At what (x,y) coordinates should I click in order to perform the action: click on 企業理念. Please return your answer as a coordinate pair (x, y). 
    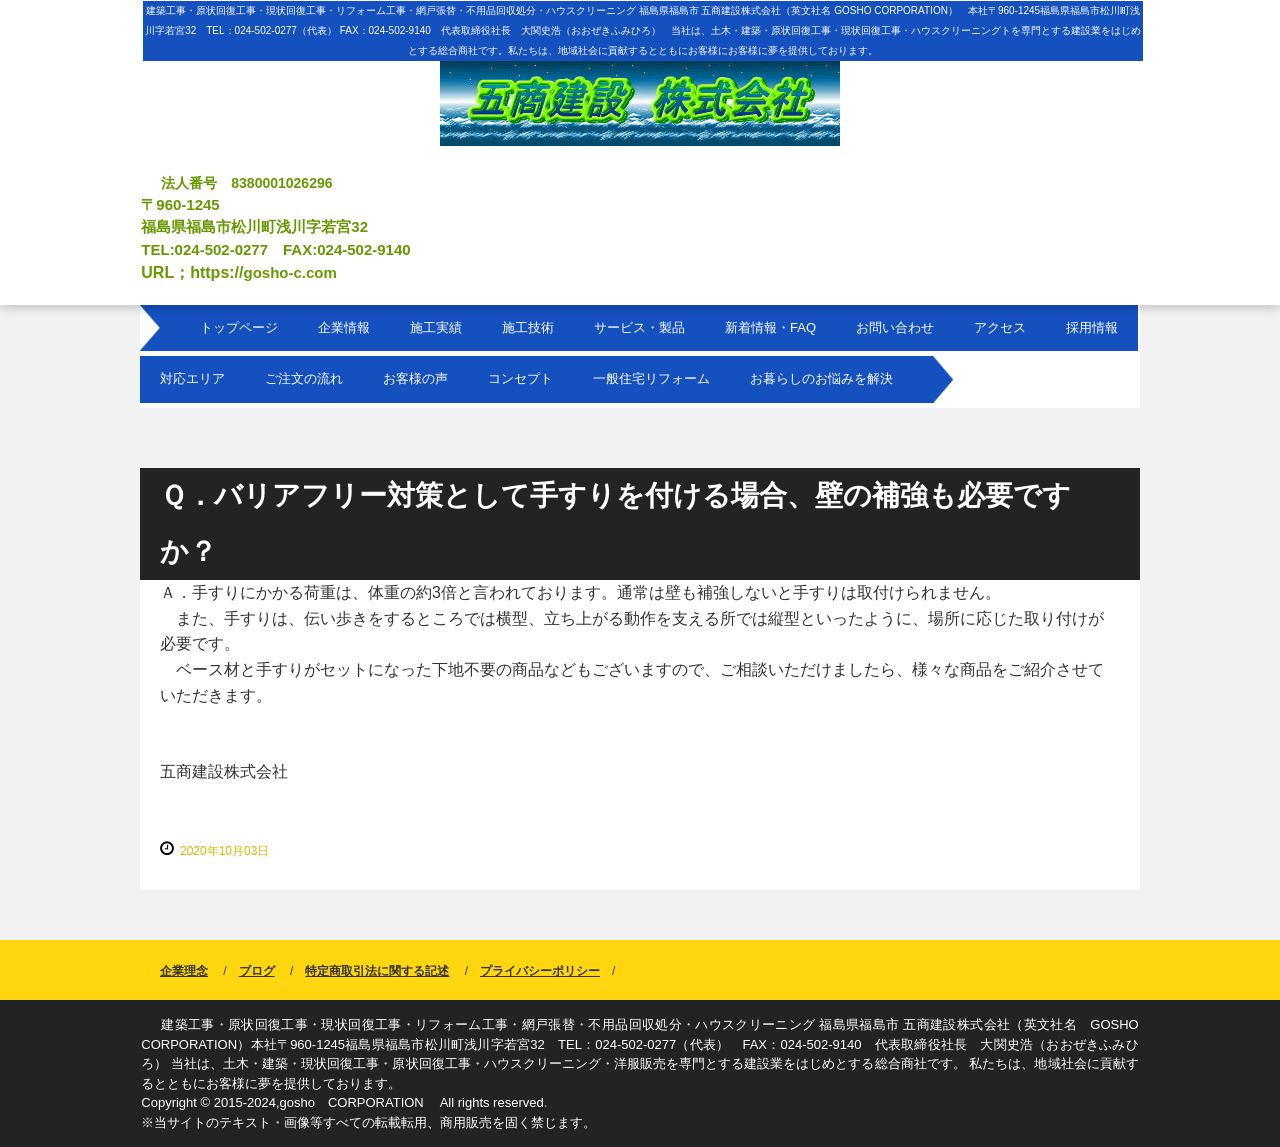
    Looking at the image, I should click on (184, 971).